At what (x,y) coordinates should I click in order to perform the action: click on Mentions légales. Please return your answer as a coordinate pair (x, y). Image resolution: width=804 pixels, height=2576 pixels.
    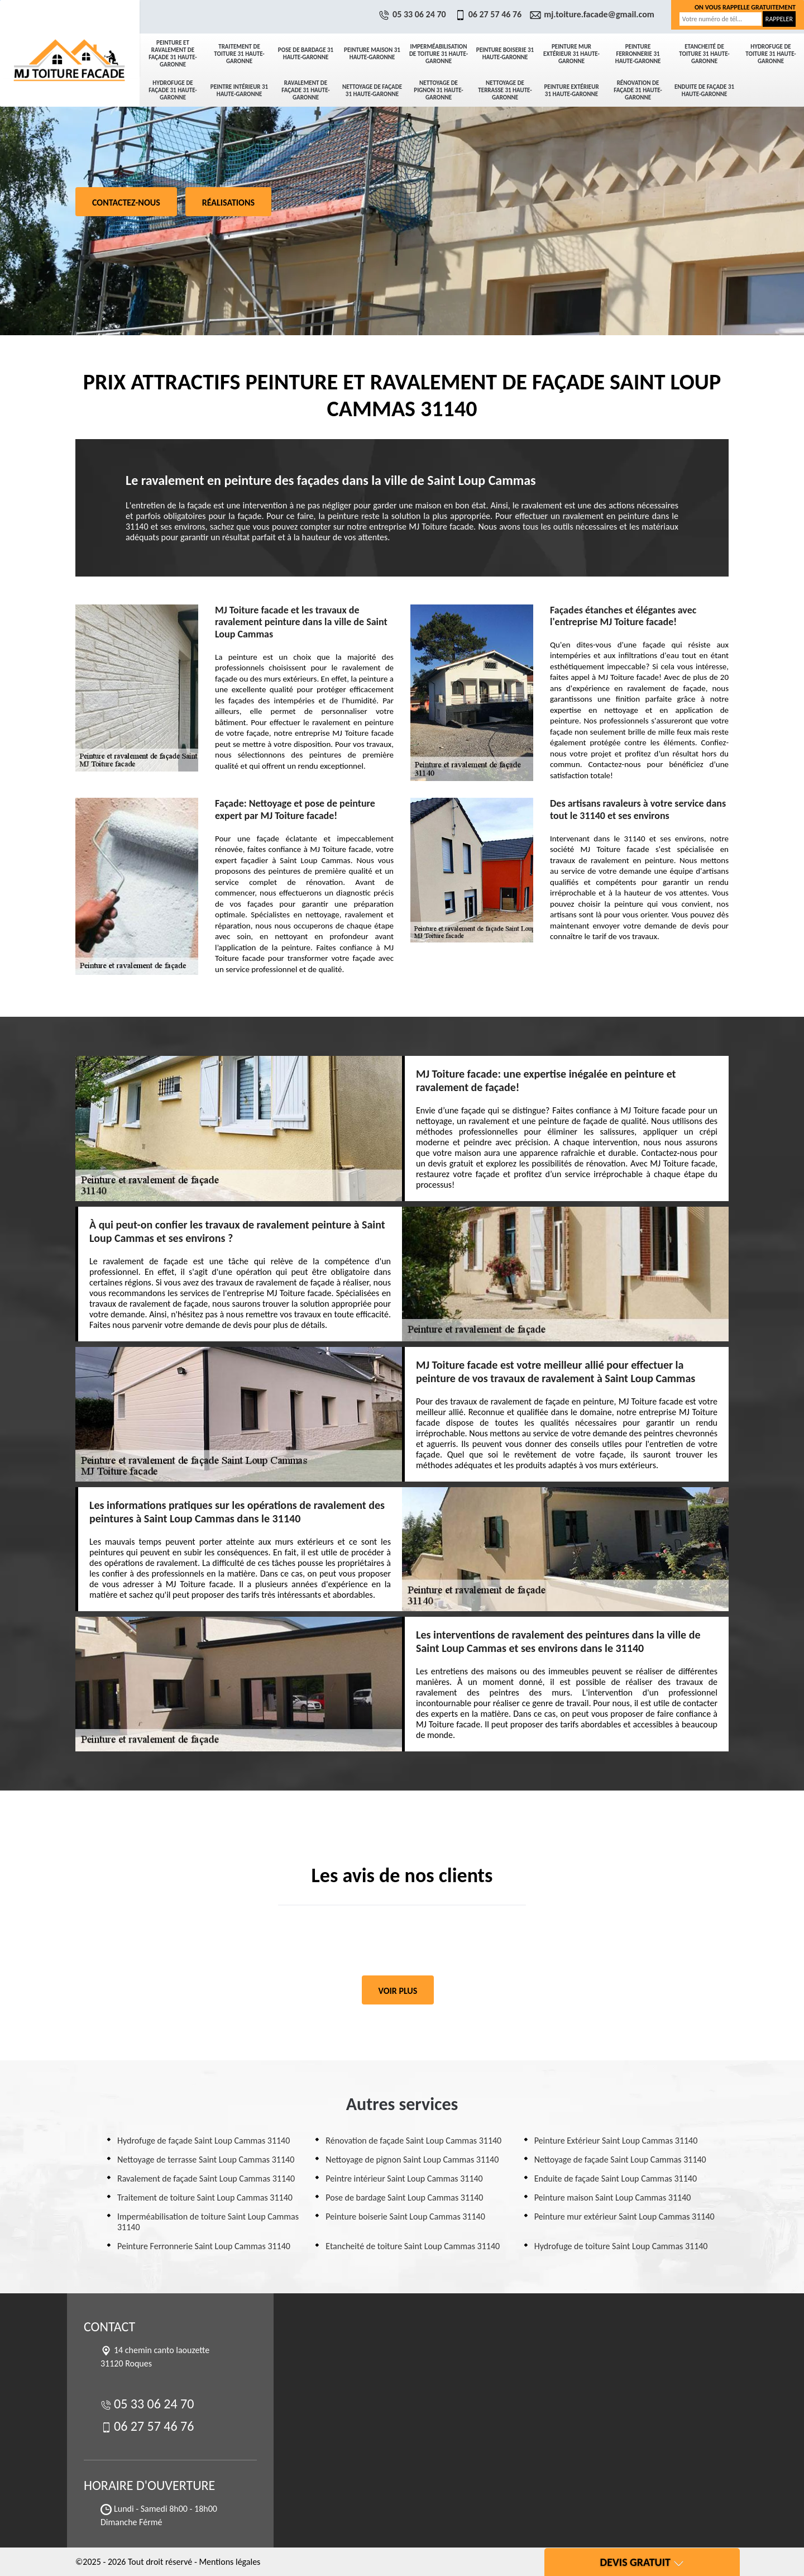
    Looking at the image, I should click on (229, 2561).